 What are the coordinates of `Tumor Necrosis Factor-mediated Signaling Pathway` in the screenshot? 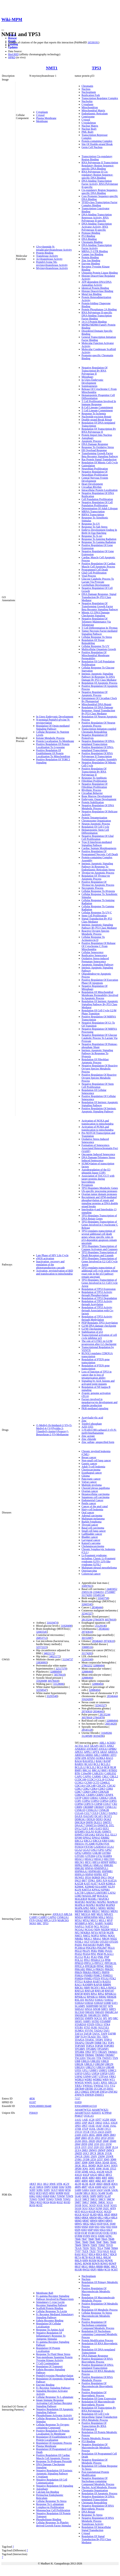 It's located at (99, 632).